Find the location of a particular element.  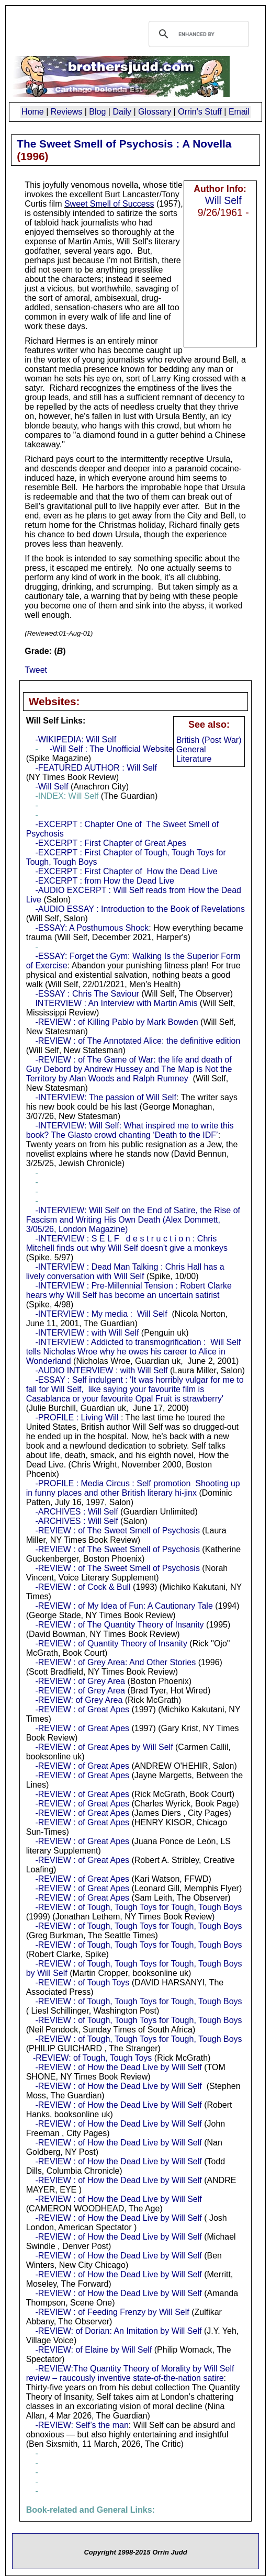

-REVIEW: of Grey Area is located at coordinates (78, 1700).